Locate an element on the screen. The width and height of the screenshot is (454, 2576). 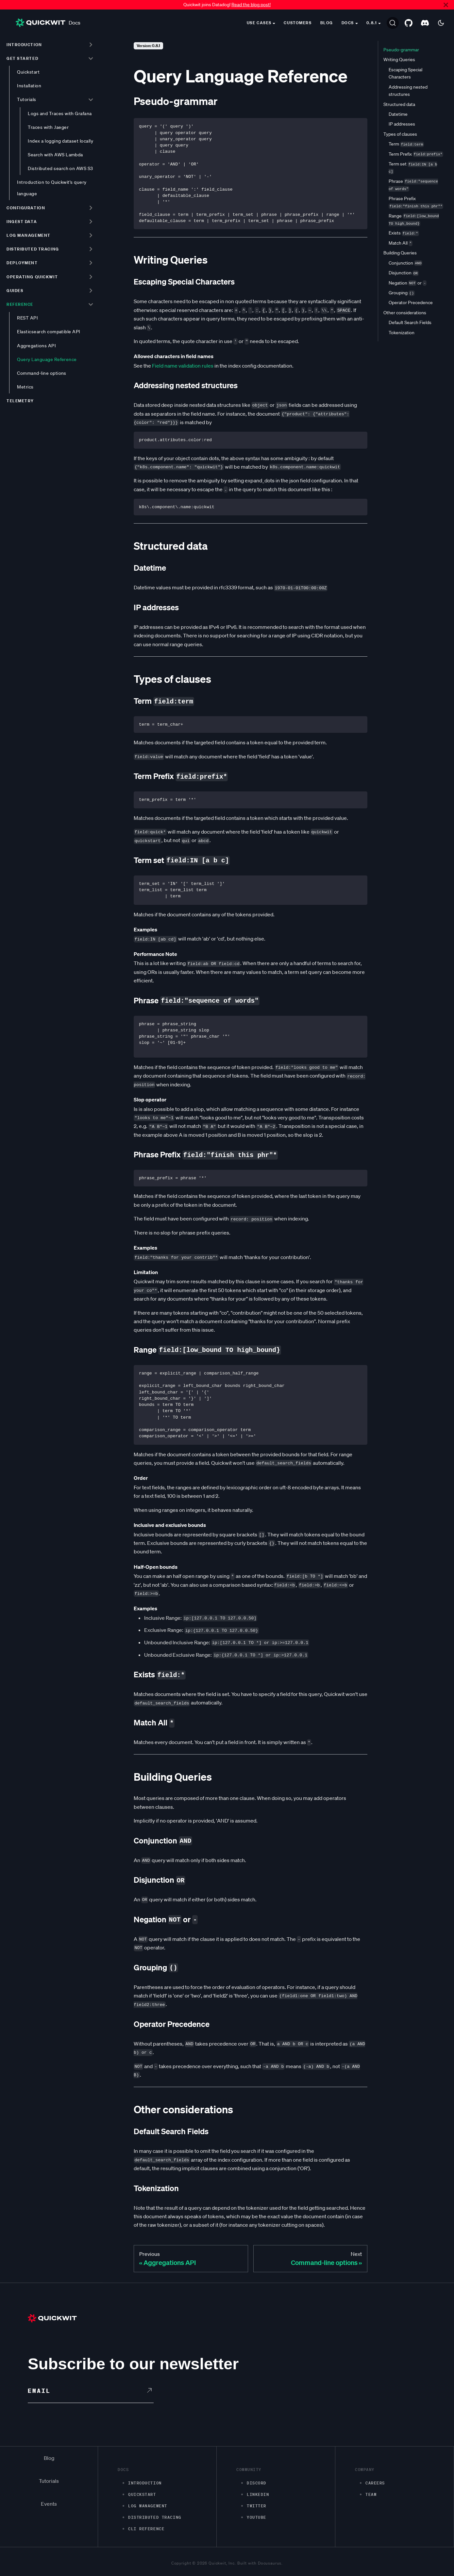
Logs and Traces with Grafana is located at coordinates (60, 113).